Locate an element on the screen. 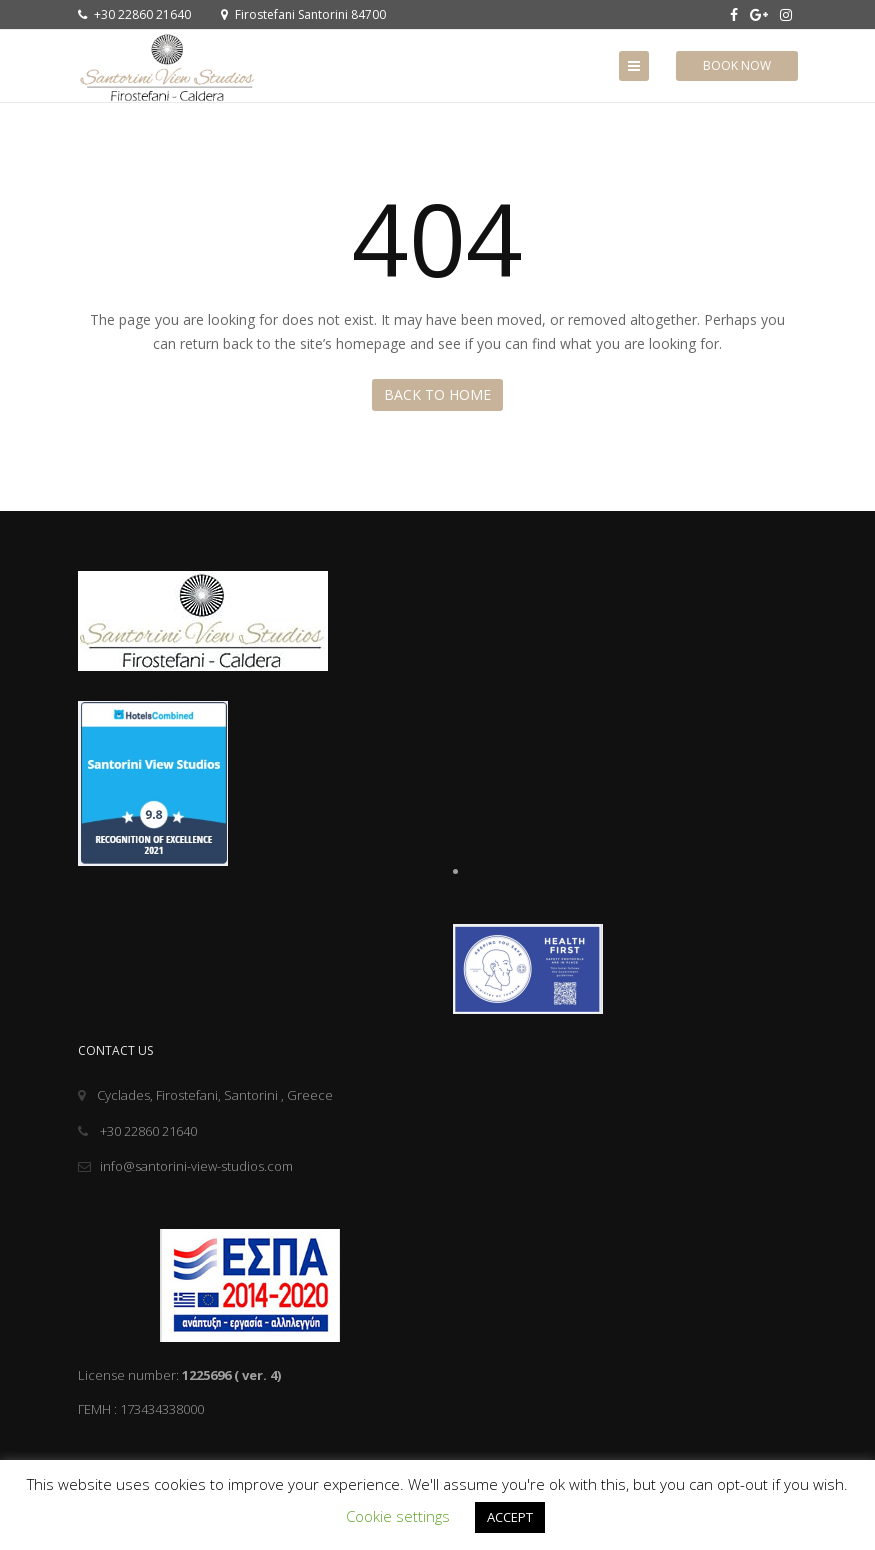 The height and width of the screenshot is (1550, 875). Cookie settings [button] is located at coordinates (398, 1516).